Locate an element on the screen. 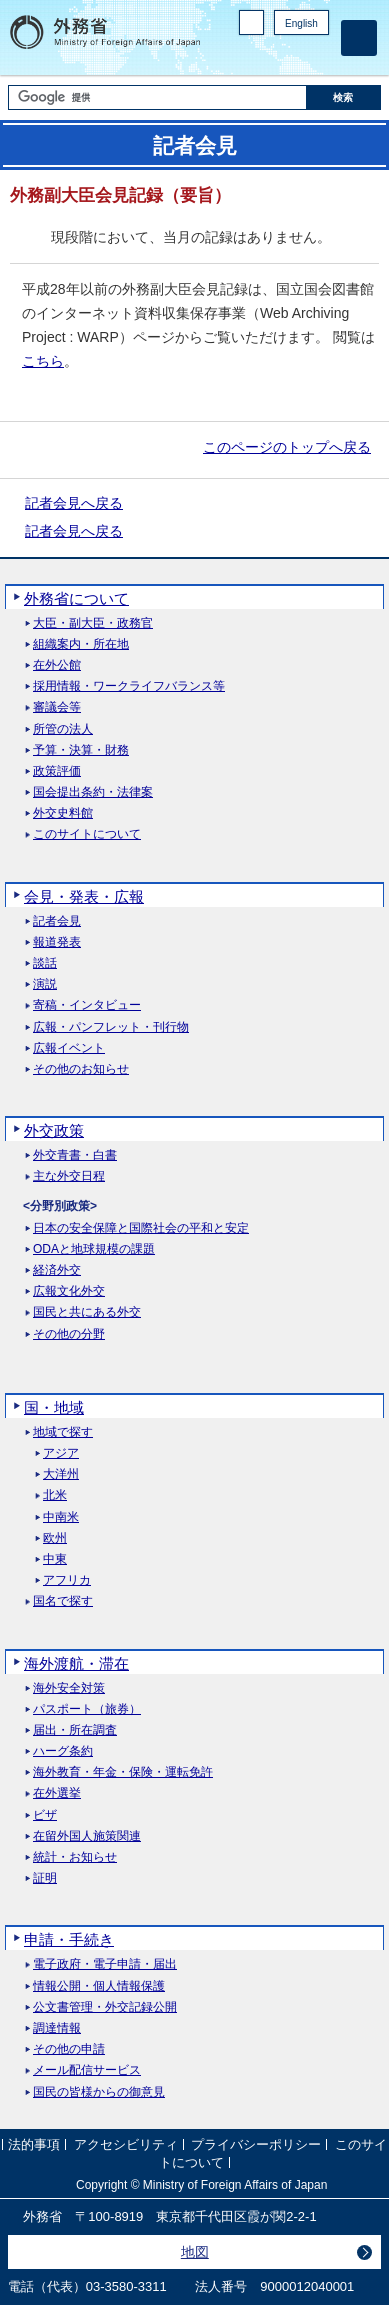 The width and height of the screenshot is (389, 2305). [検索実行ボタン] is located at coordinates (344, 97).